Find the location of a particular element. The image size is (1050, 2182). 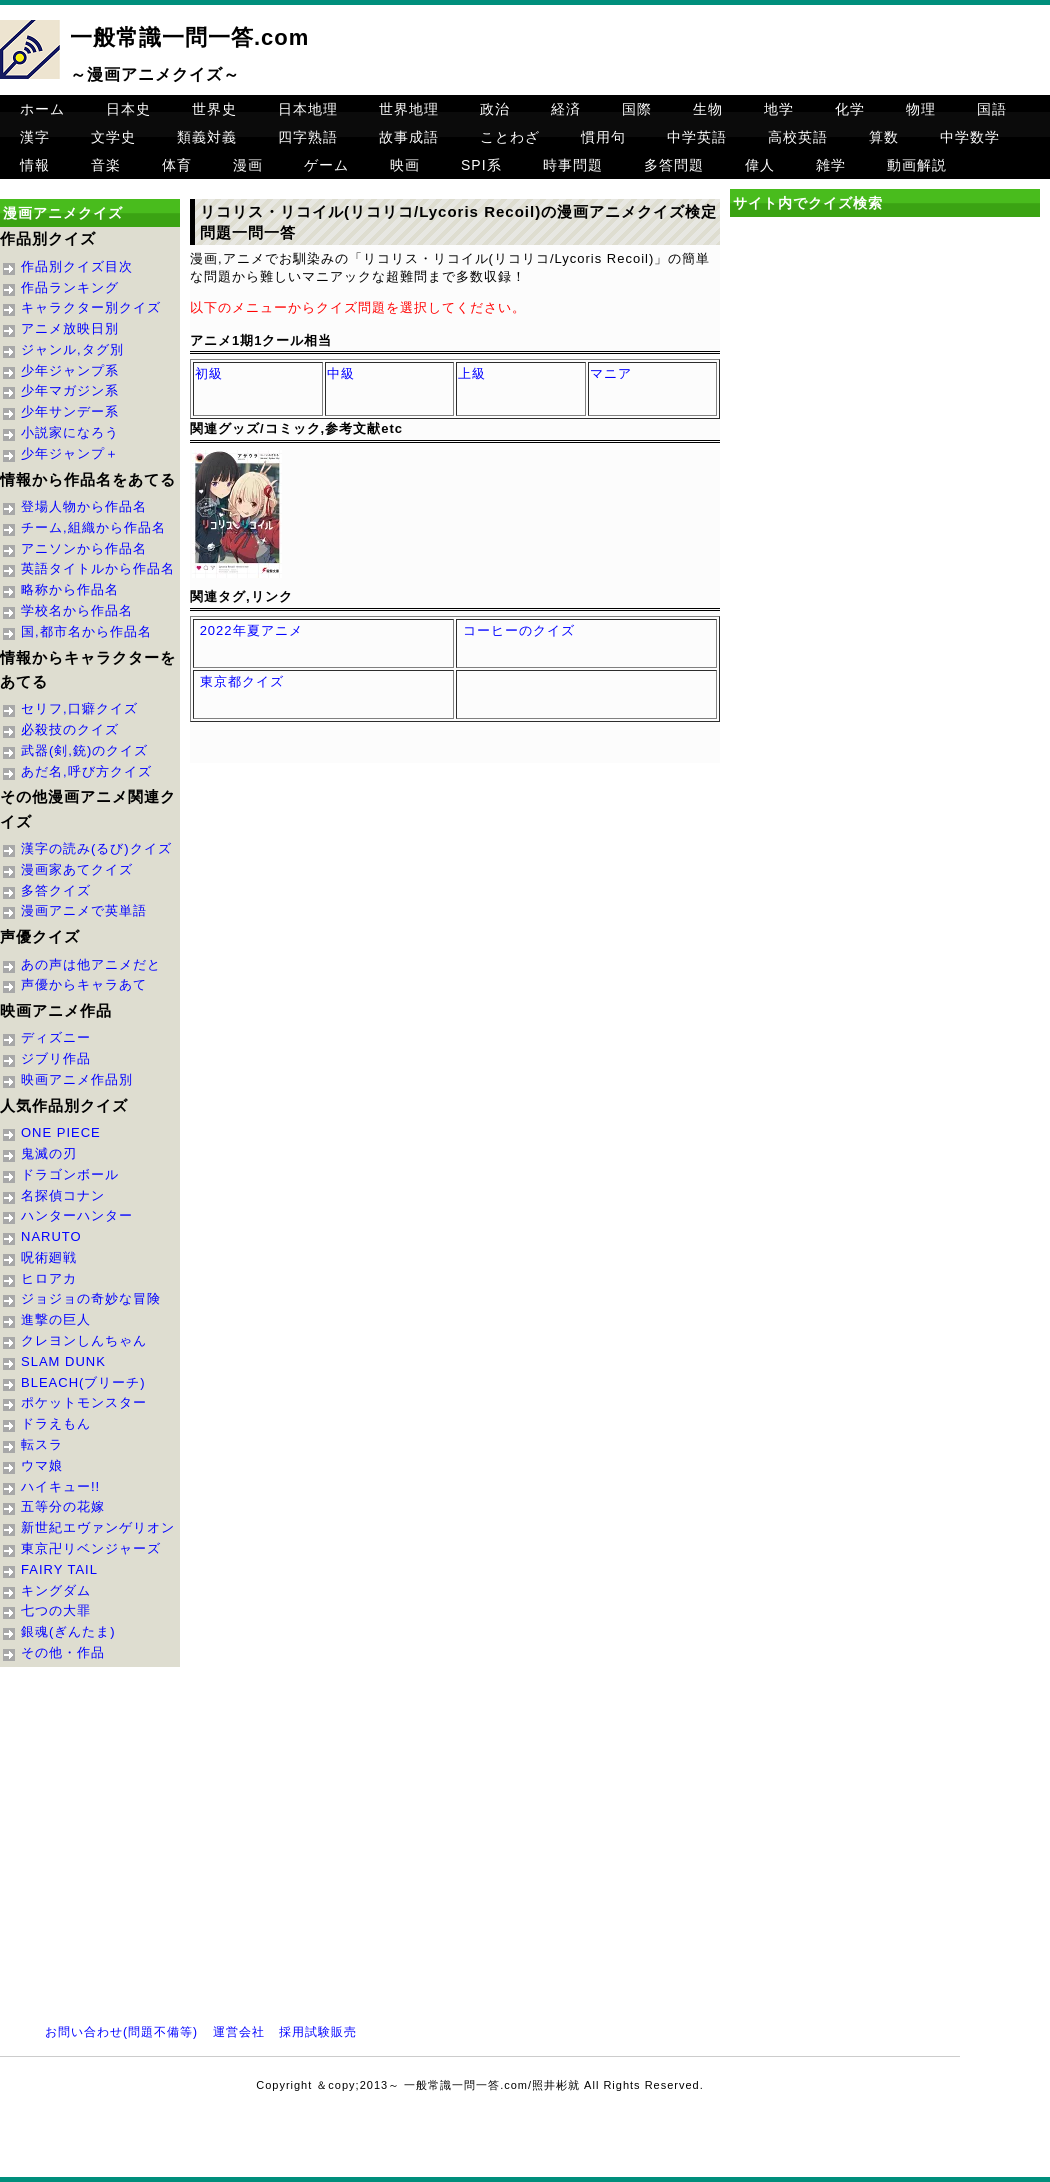

クレヨンしんちゃん is located at coordinates (84, 1340).